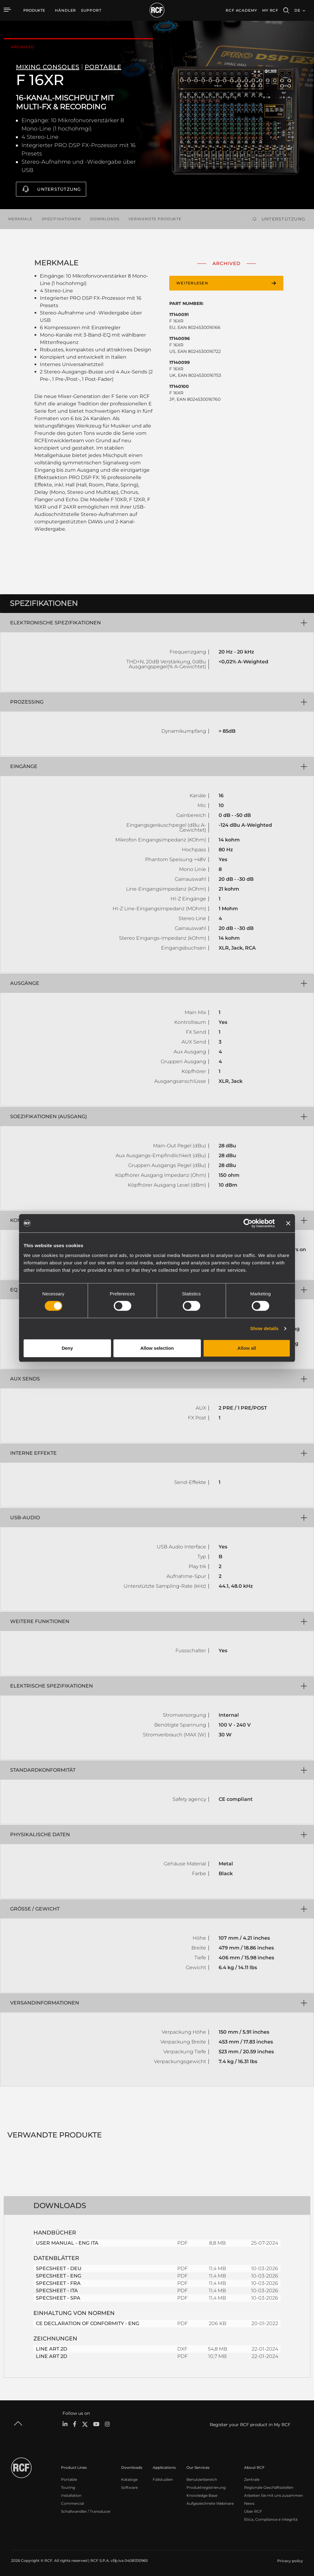  I want to click on Software, so click(129, 2486).